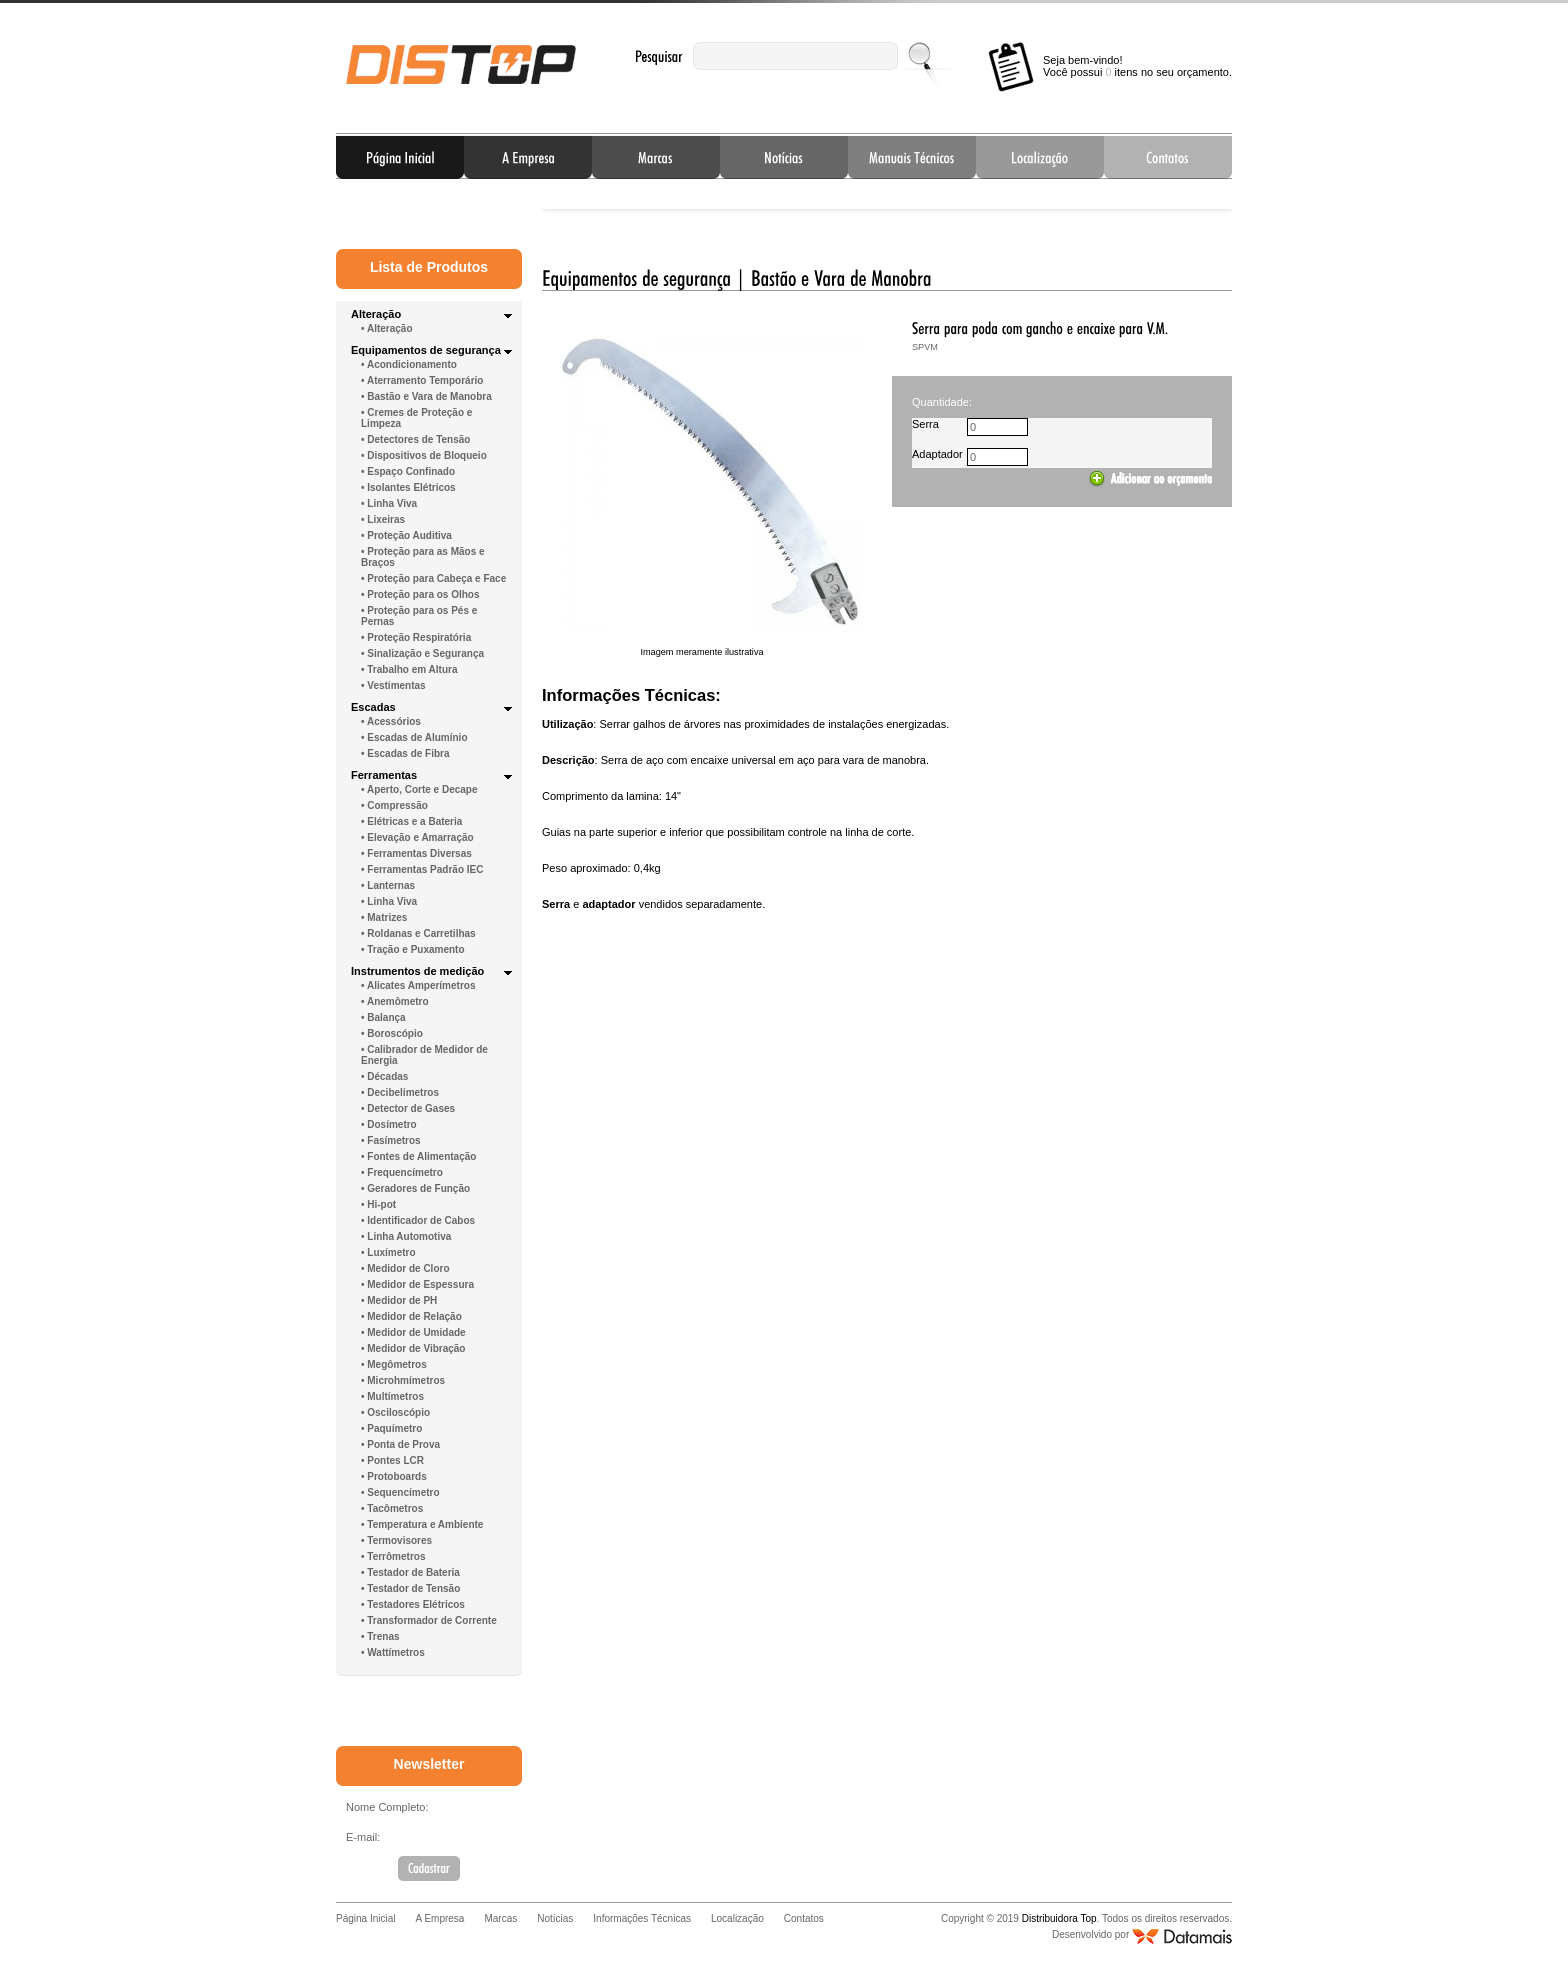 This screenshot has height=1964, width=1568. What do you see at coordinates (400, 1092) in the screenshot?
I see `• Decibelímetros` at bounding box center [400, 1092].